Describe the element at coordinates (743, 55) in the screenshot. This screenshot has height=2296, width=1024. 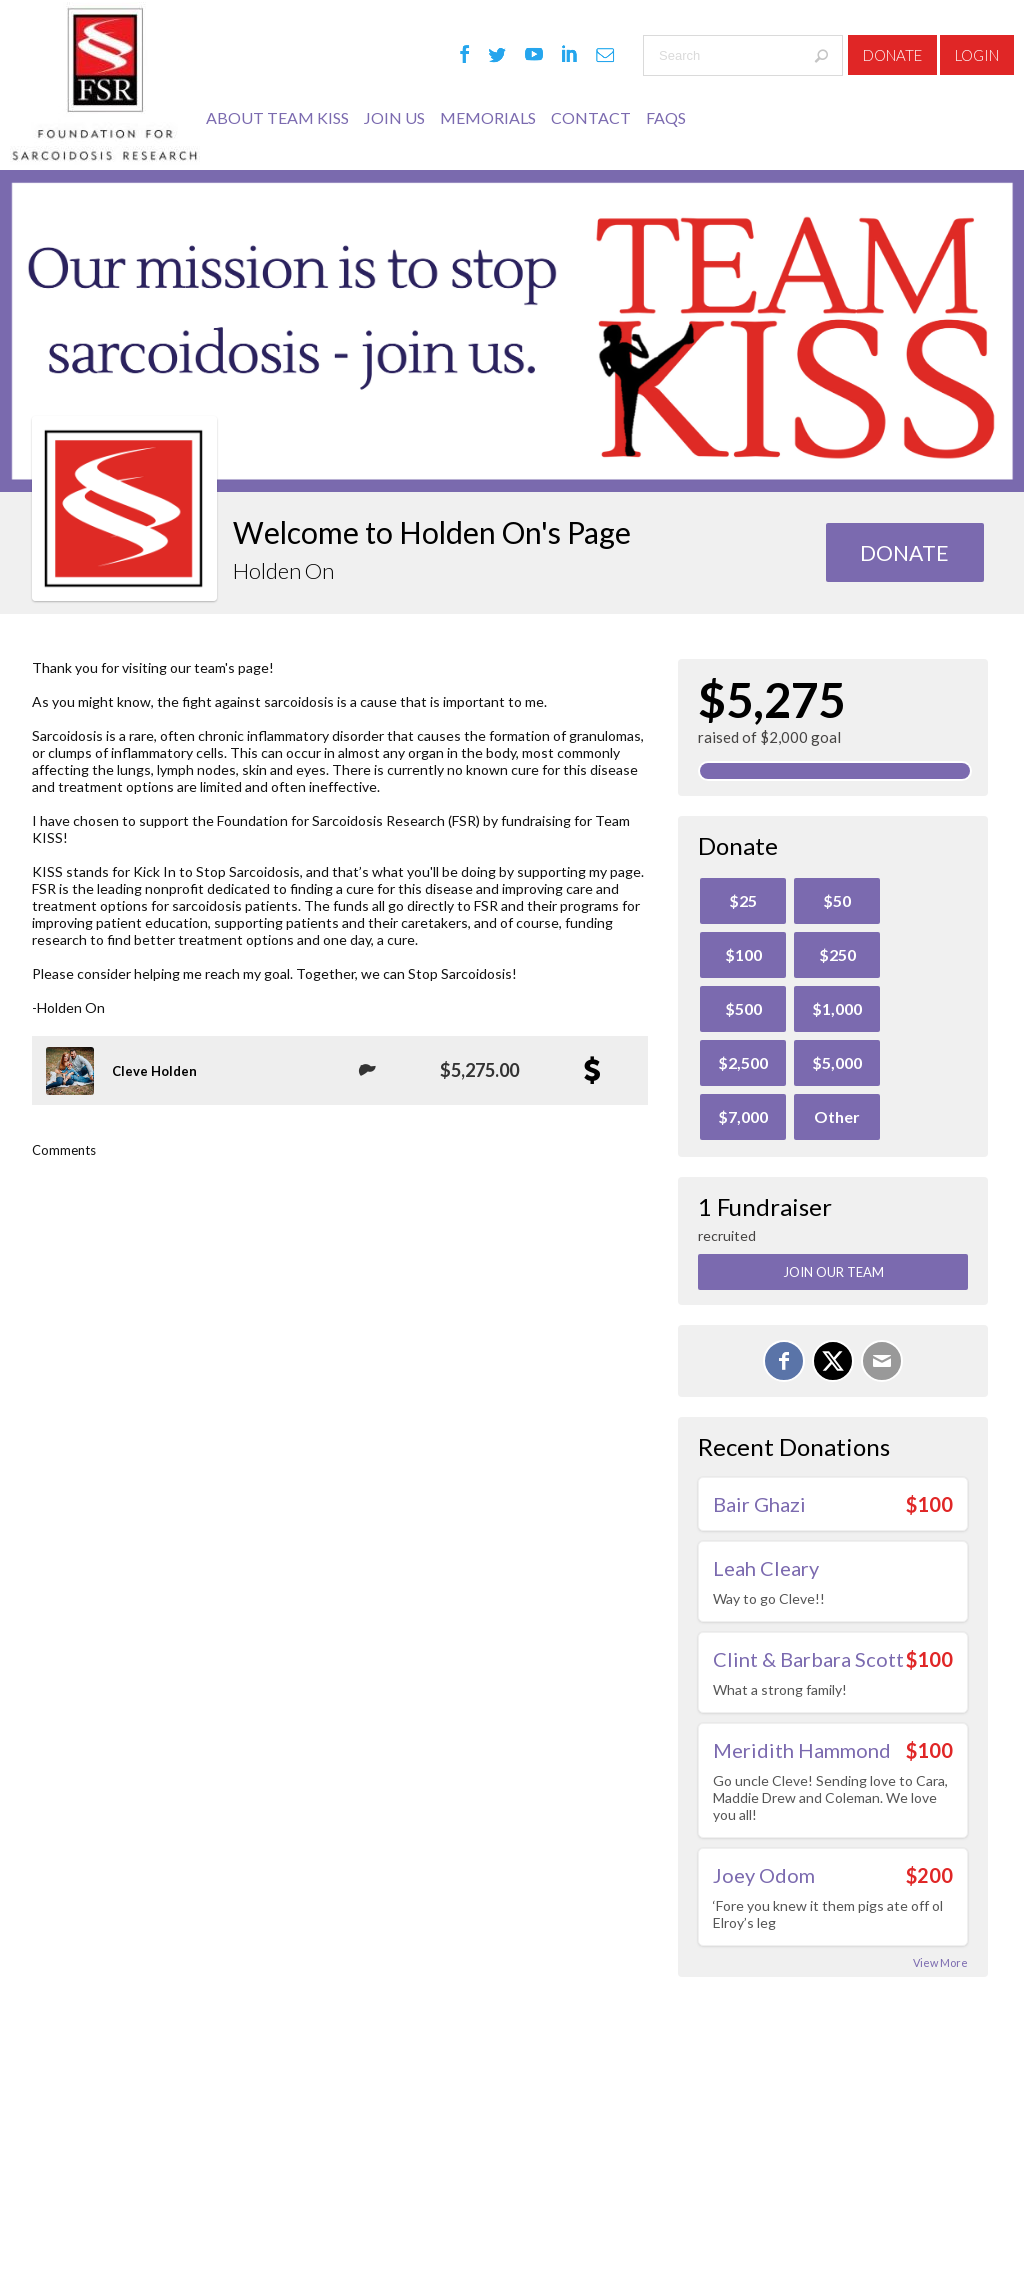
I see `[textbox]` at that location.